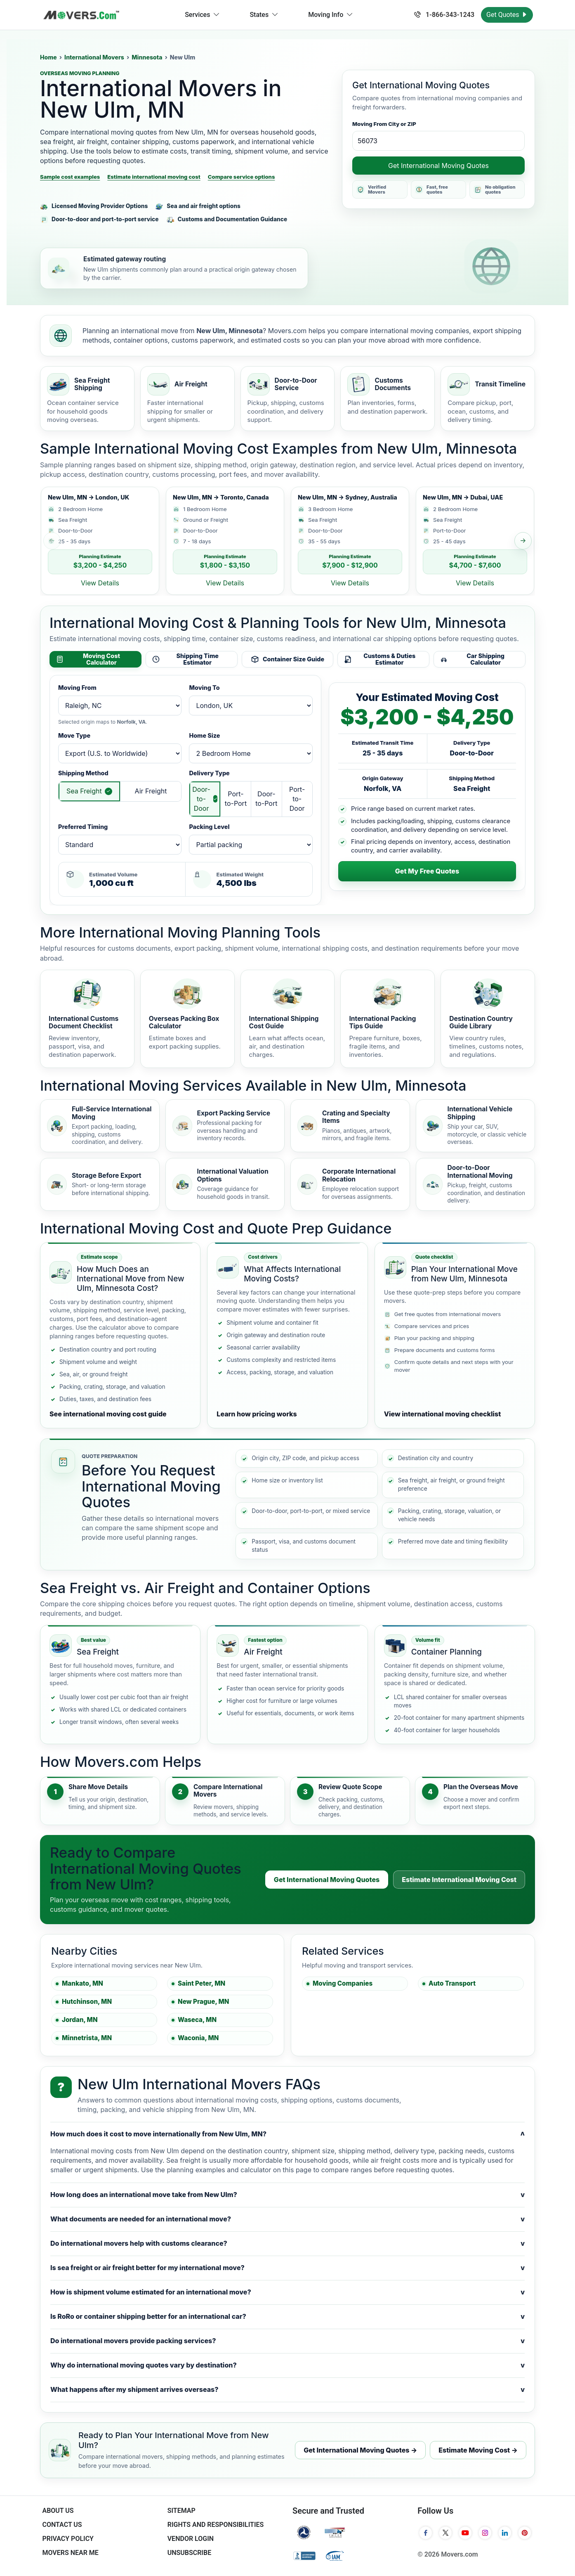 The height and width of the screenshot is (2576, 575). Describe the element at coordinates (48, 57) in the screenshot. I see `Home` at that location.